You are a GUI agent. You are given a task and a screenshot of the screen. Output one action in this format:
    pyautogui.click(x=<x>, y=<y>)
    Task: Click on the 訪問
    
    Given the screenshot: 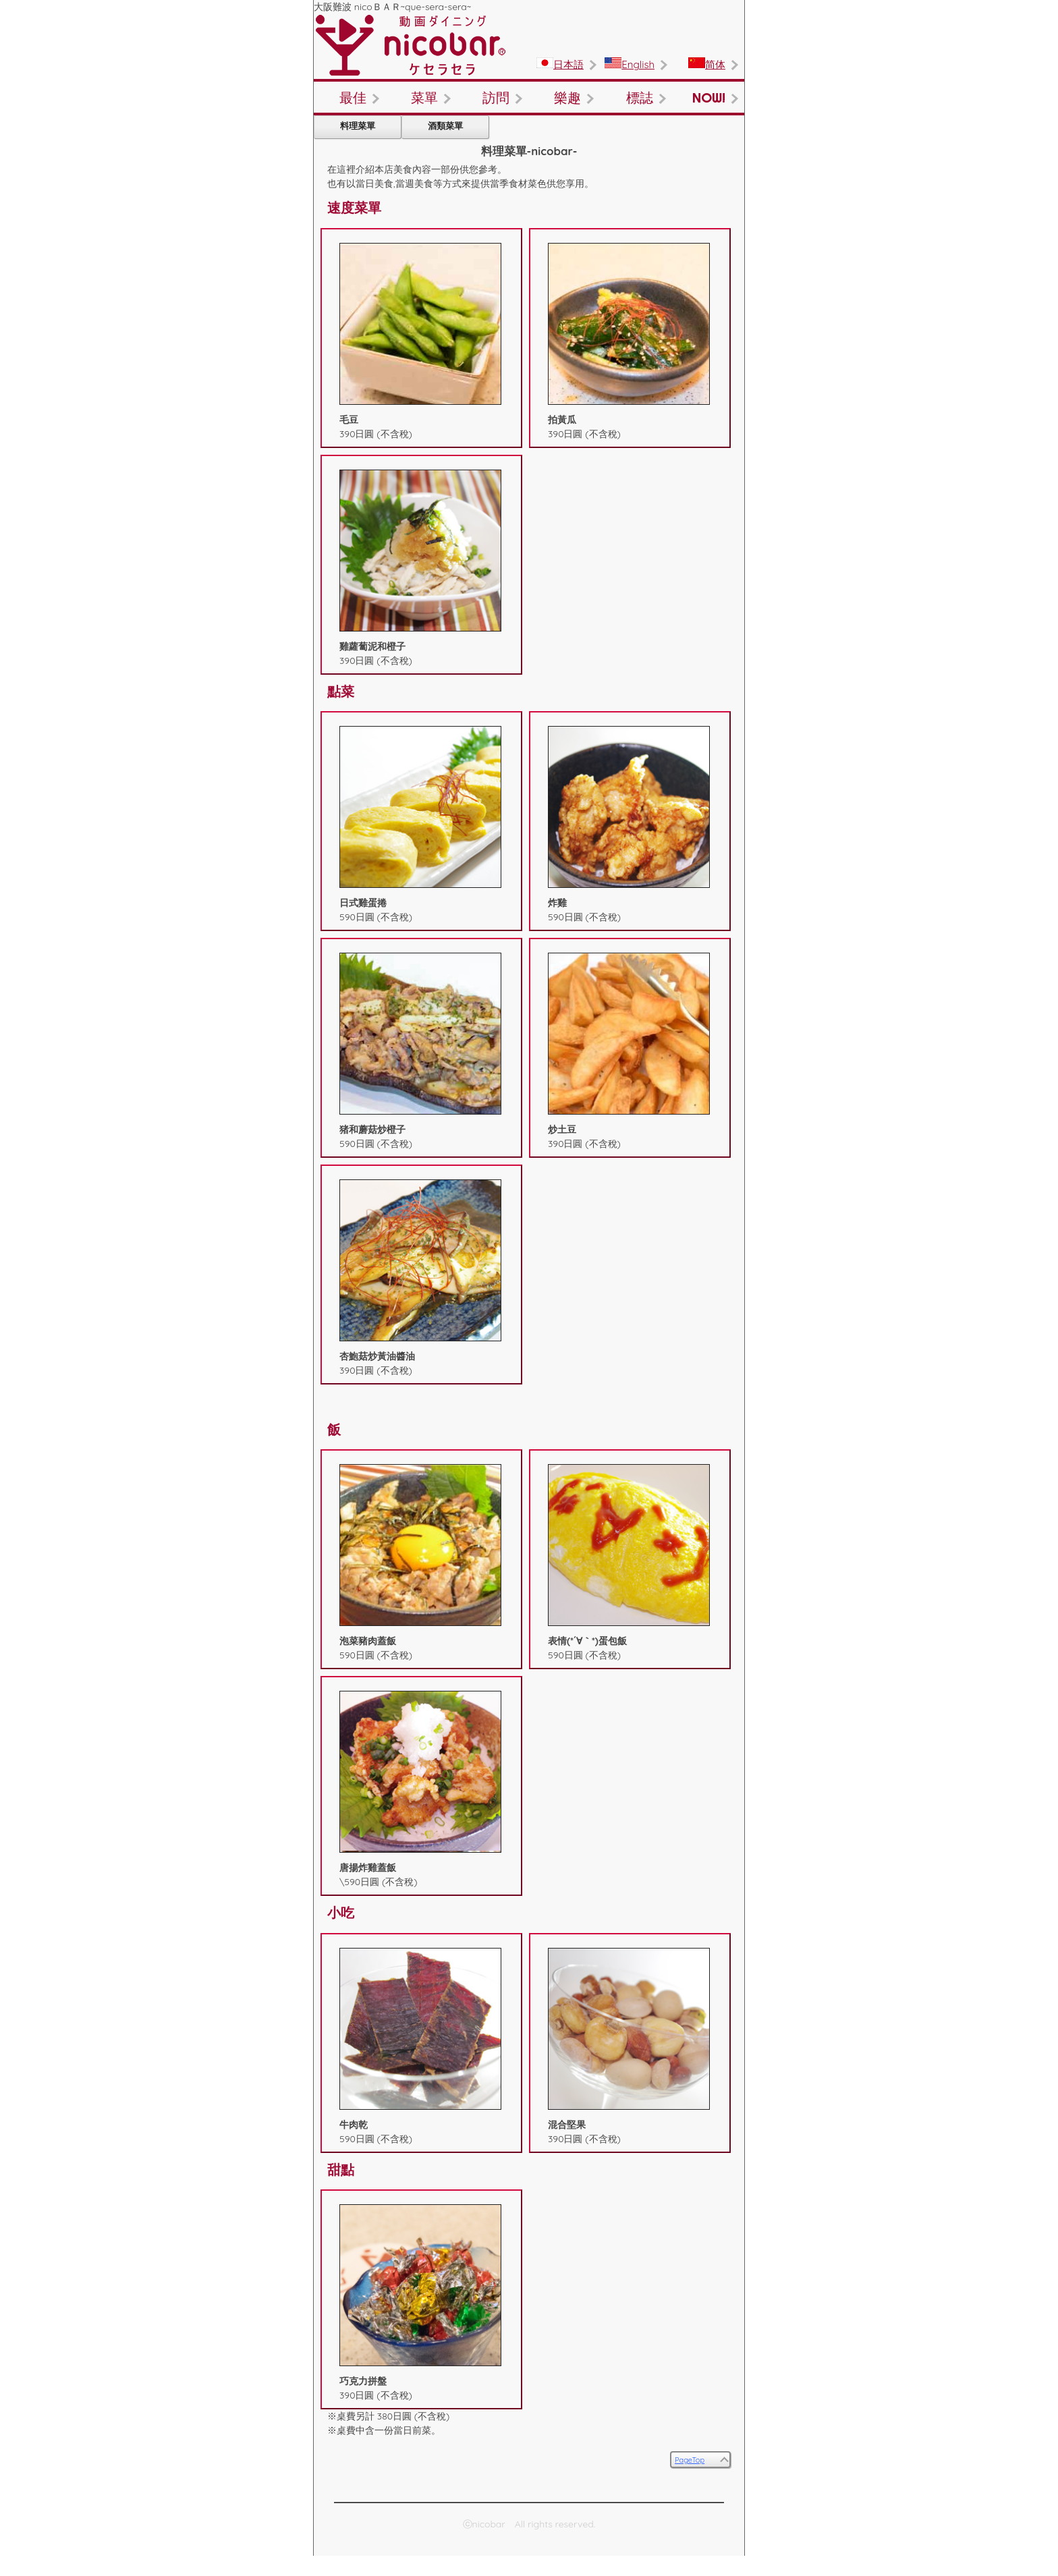 What is the action you would take?
    pyautogui.click(x=495, y=97)
    